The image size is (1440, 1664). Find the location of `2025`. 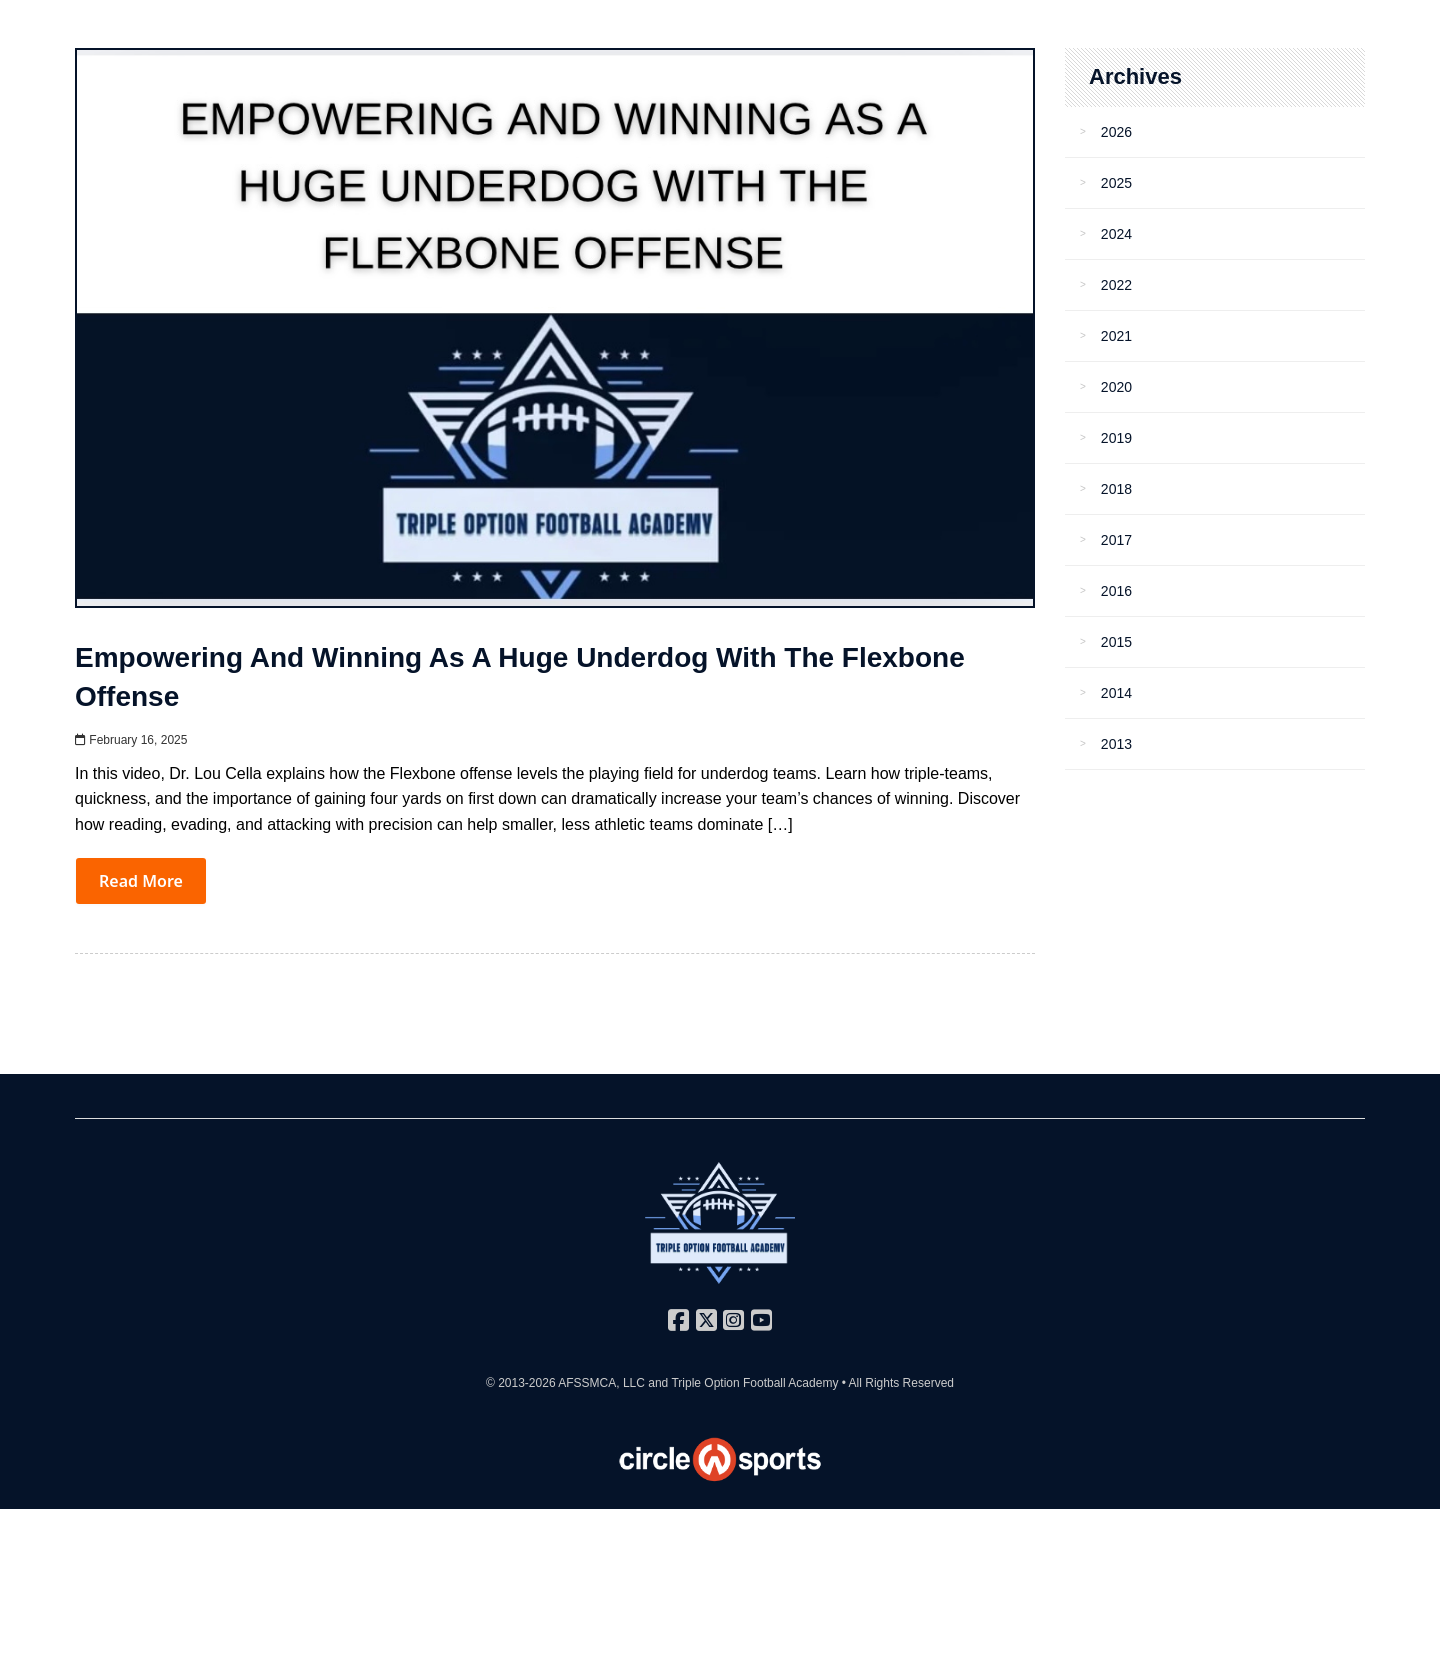

2025 is located at coordinates (1116, 183).